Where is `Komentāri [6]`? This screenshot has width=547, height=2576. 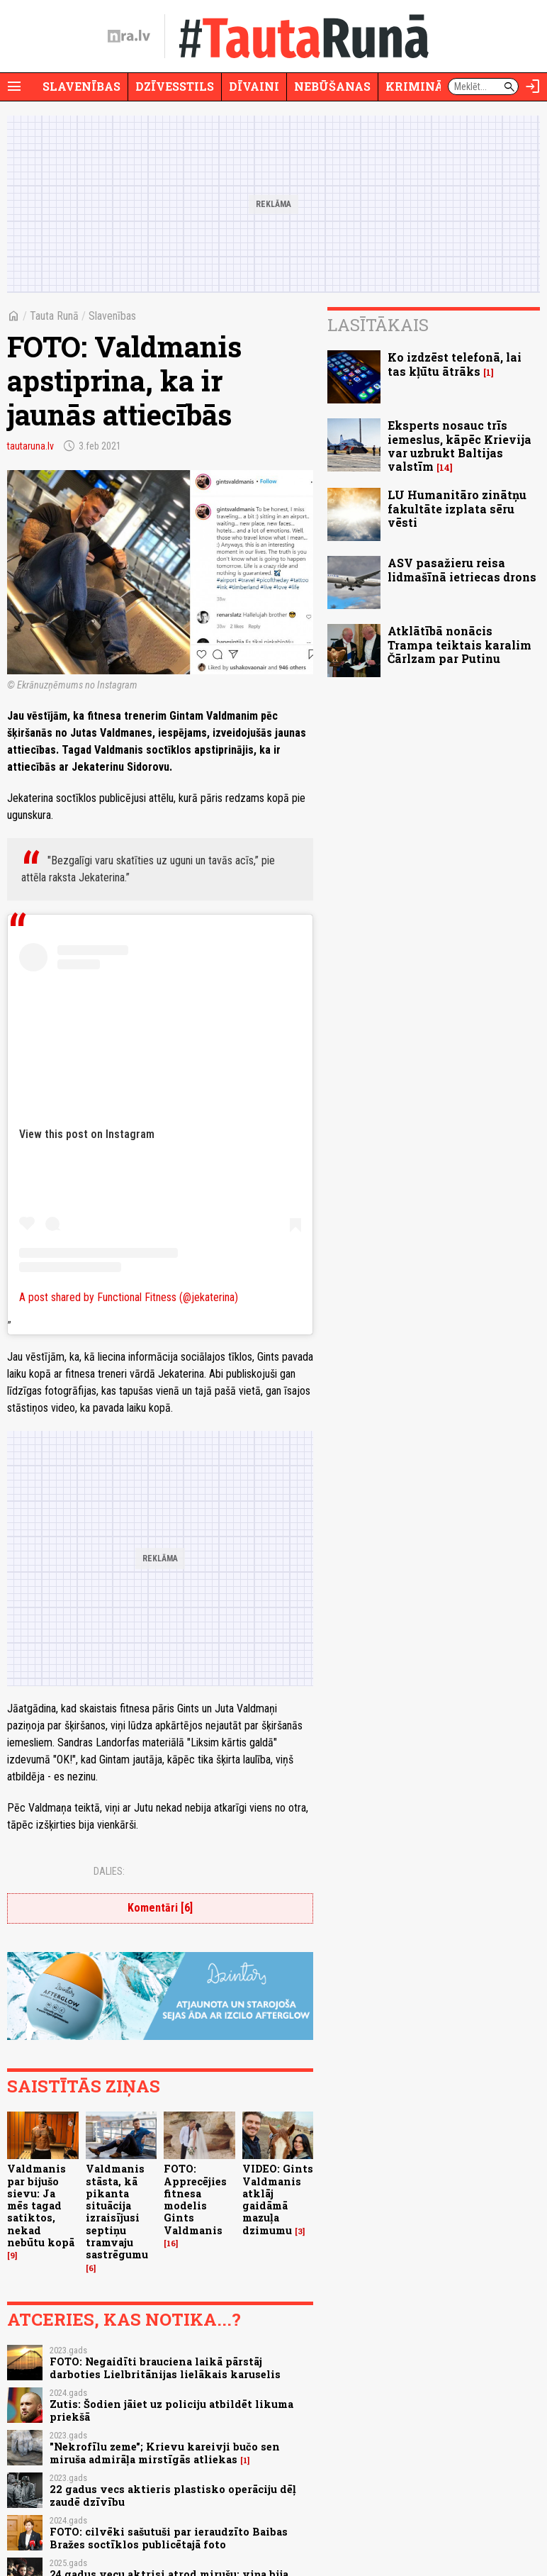
Komentāri [6] is located at coordinates (160, 1907).